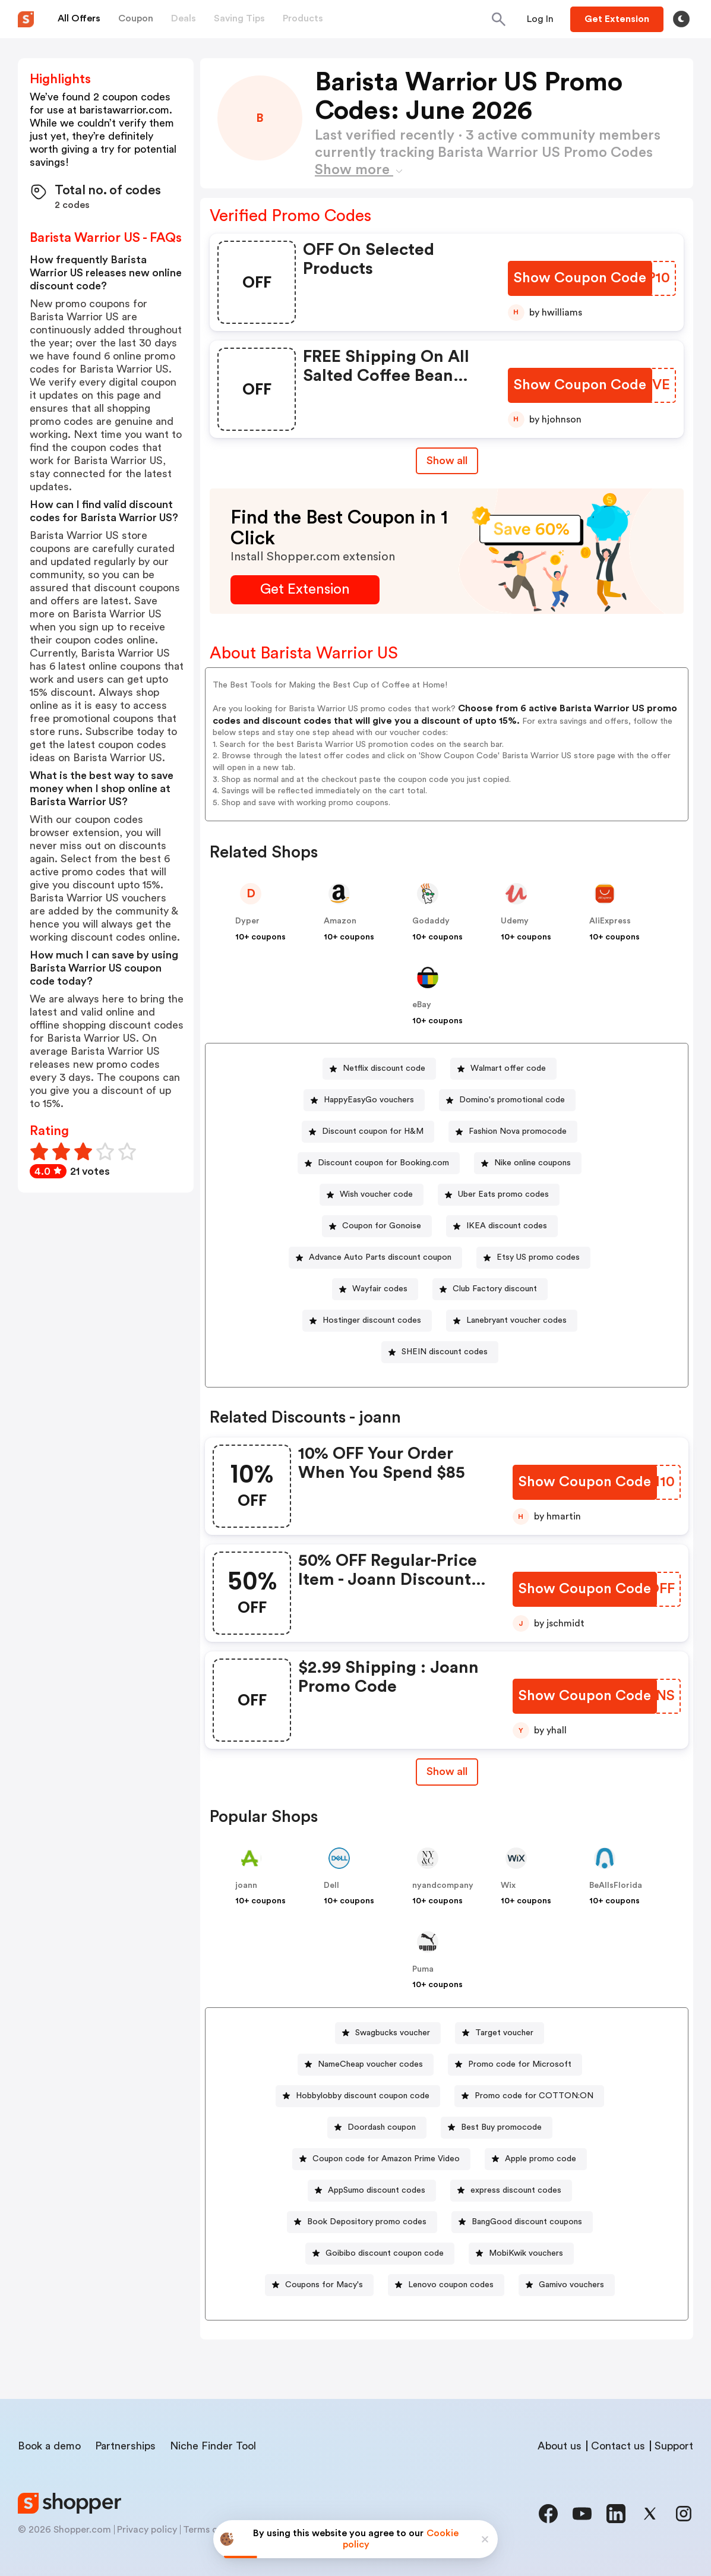  What do you see at coordinates (515, 2190) in the screenshot?
I see `express discount codes` at bounding box center [515, 2190].